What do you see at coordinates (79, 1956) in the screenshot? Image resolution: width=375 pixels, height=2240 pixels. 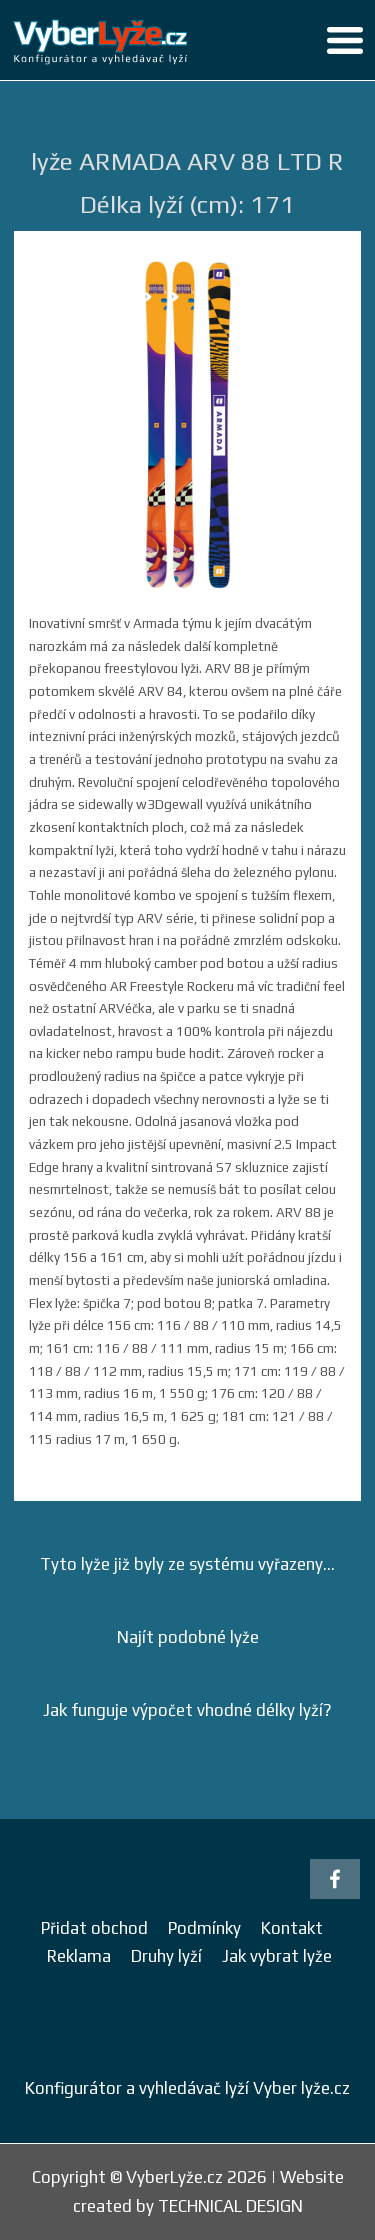 I see `Reklama` at bounding box center [79, 1956].